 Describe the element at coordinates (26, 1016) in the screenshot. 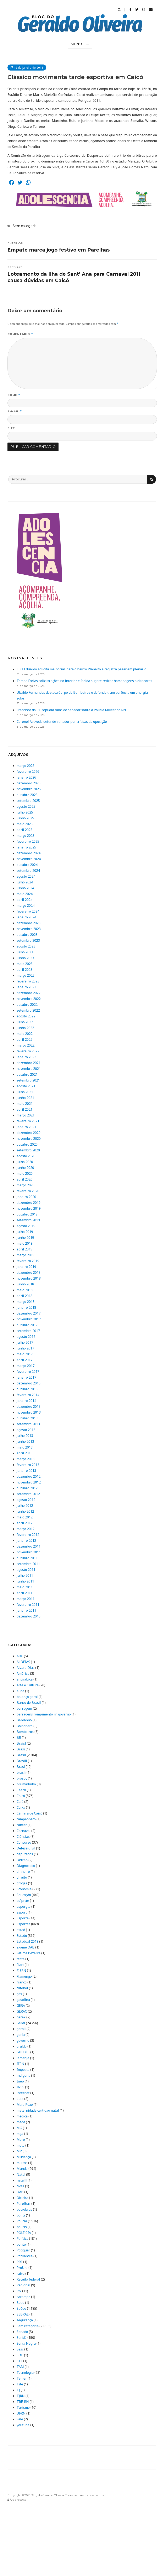

I see `agosto 2022` at that location.